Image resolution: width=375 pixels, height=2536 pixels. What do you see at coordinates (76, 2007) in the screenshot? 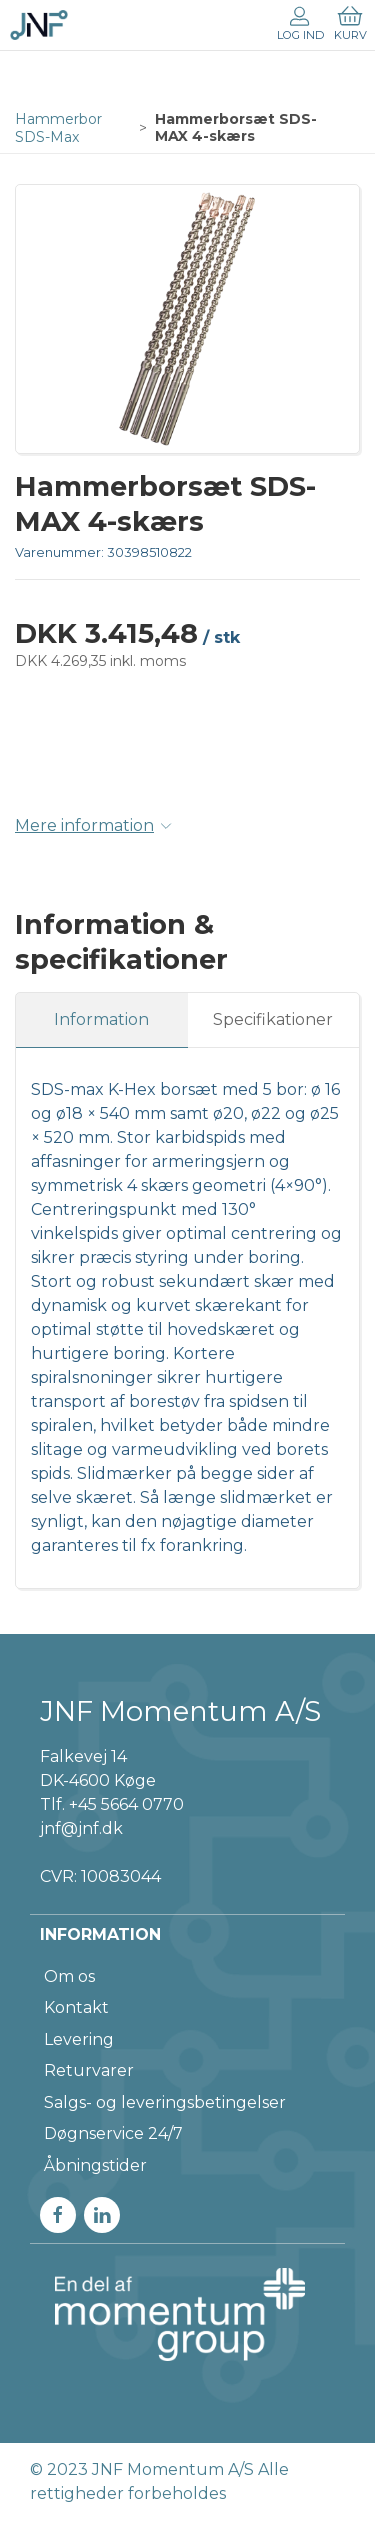
I see `Kontakt` at bounding box center [76, 2007].